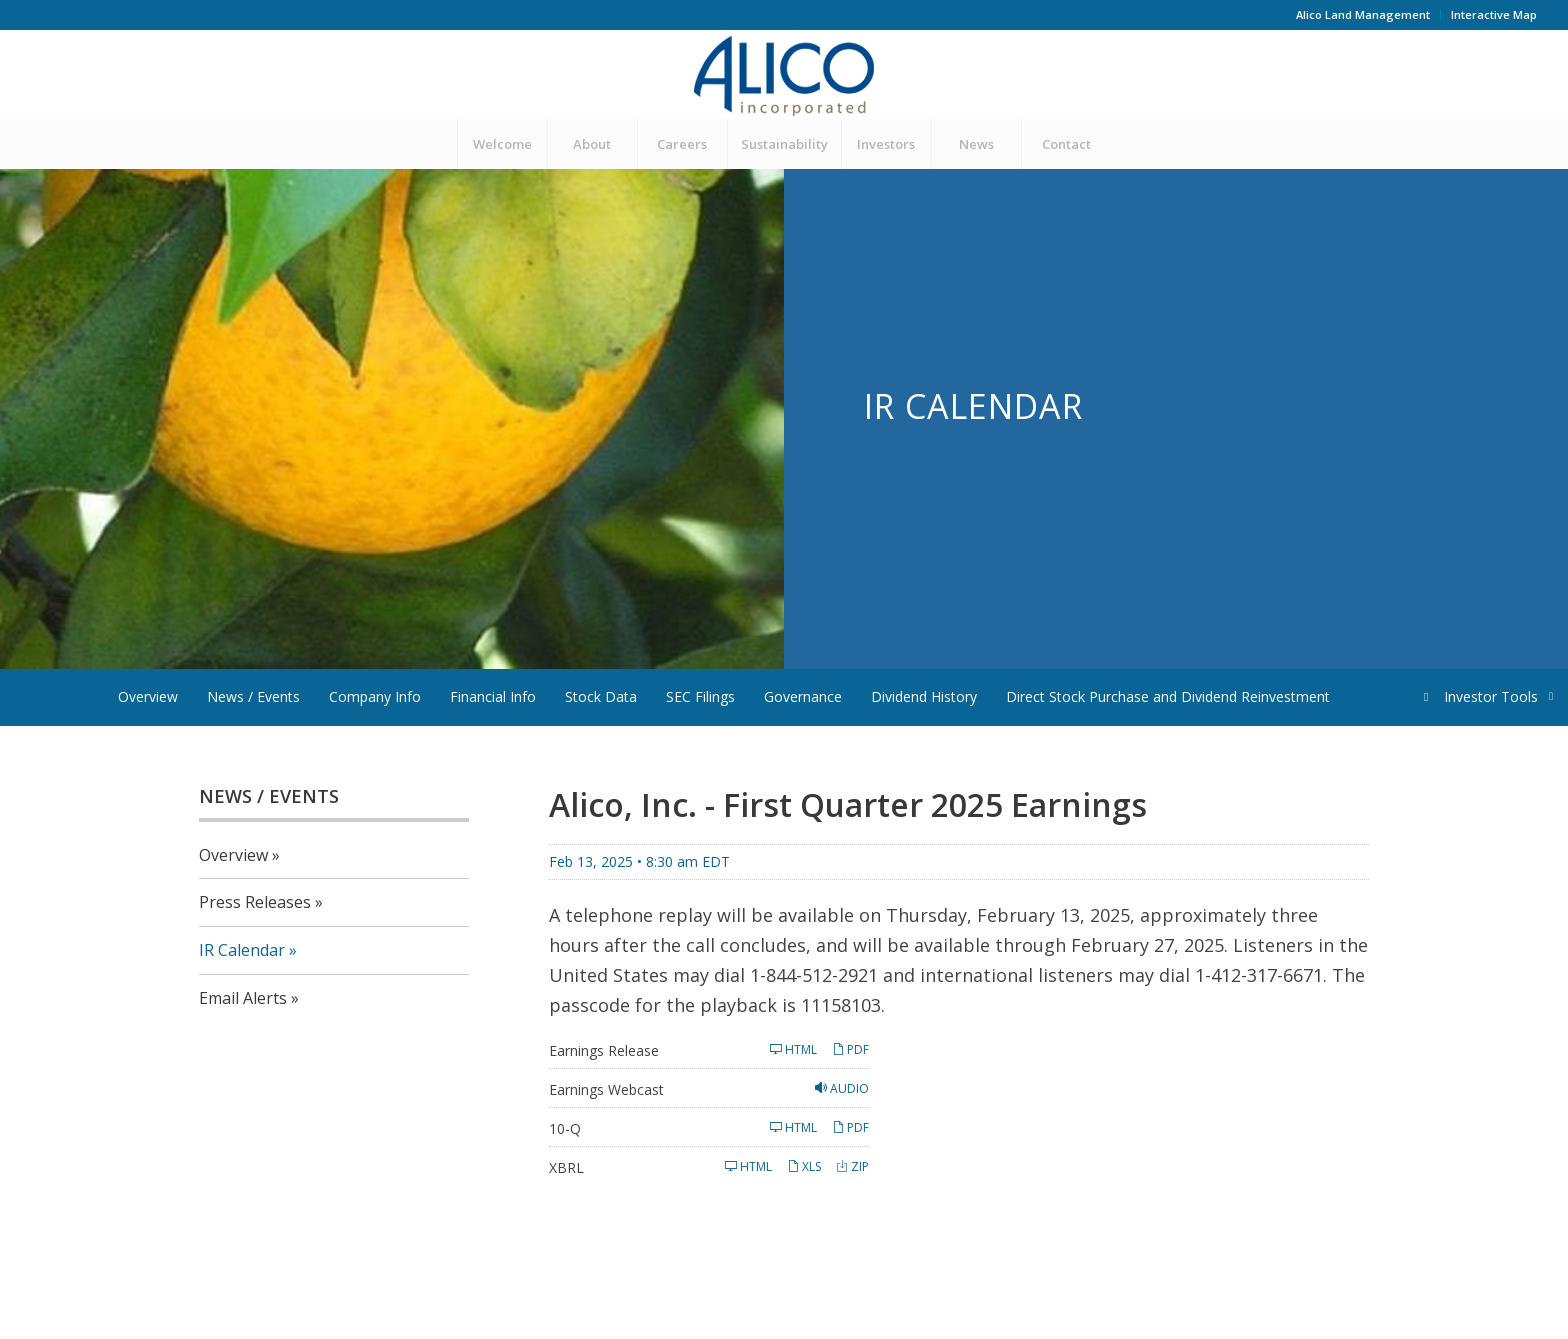  I want to click on News / Events, so click(253, 696).